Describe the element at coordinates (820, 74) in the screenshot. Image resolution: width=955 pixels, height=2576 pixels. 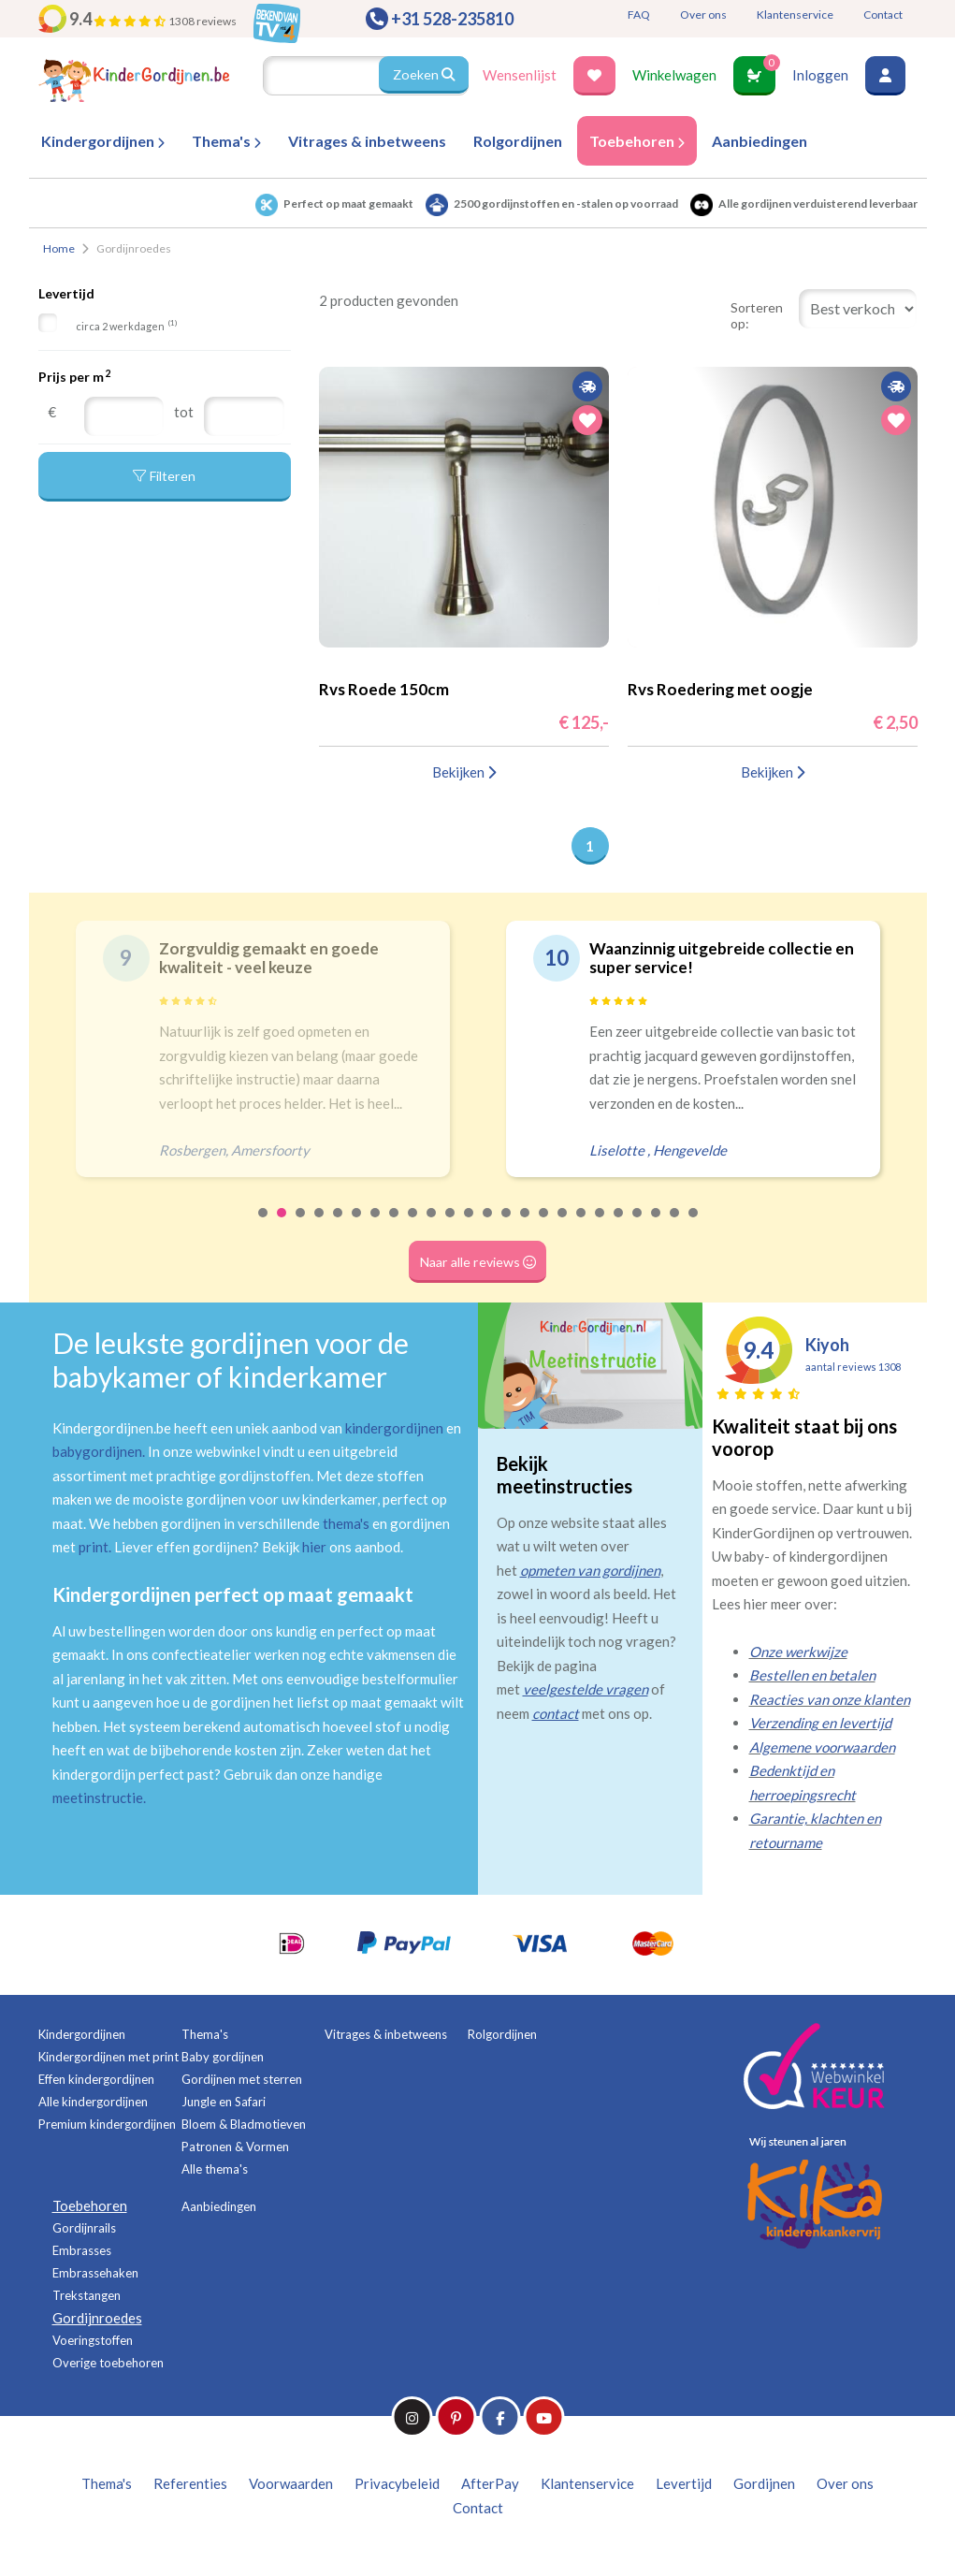
I see `Inloggen` at that location.